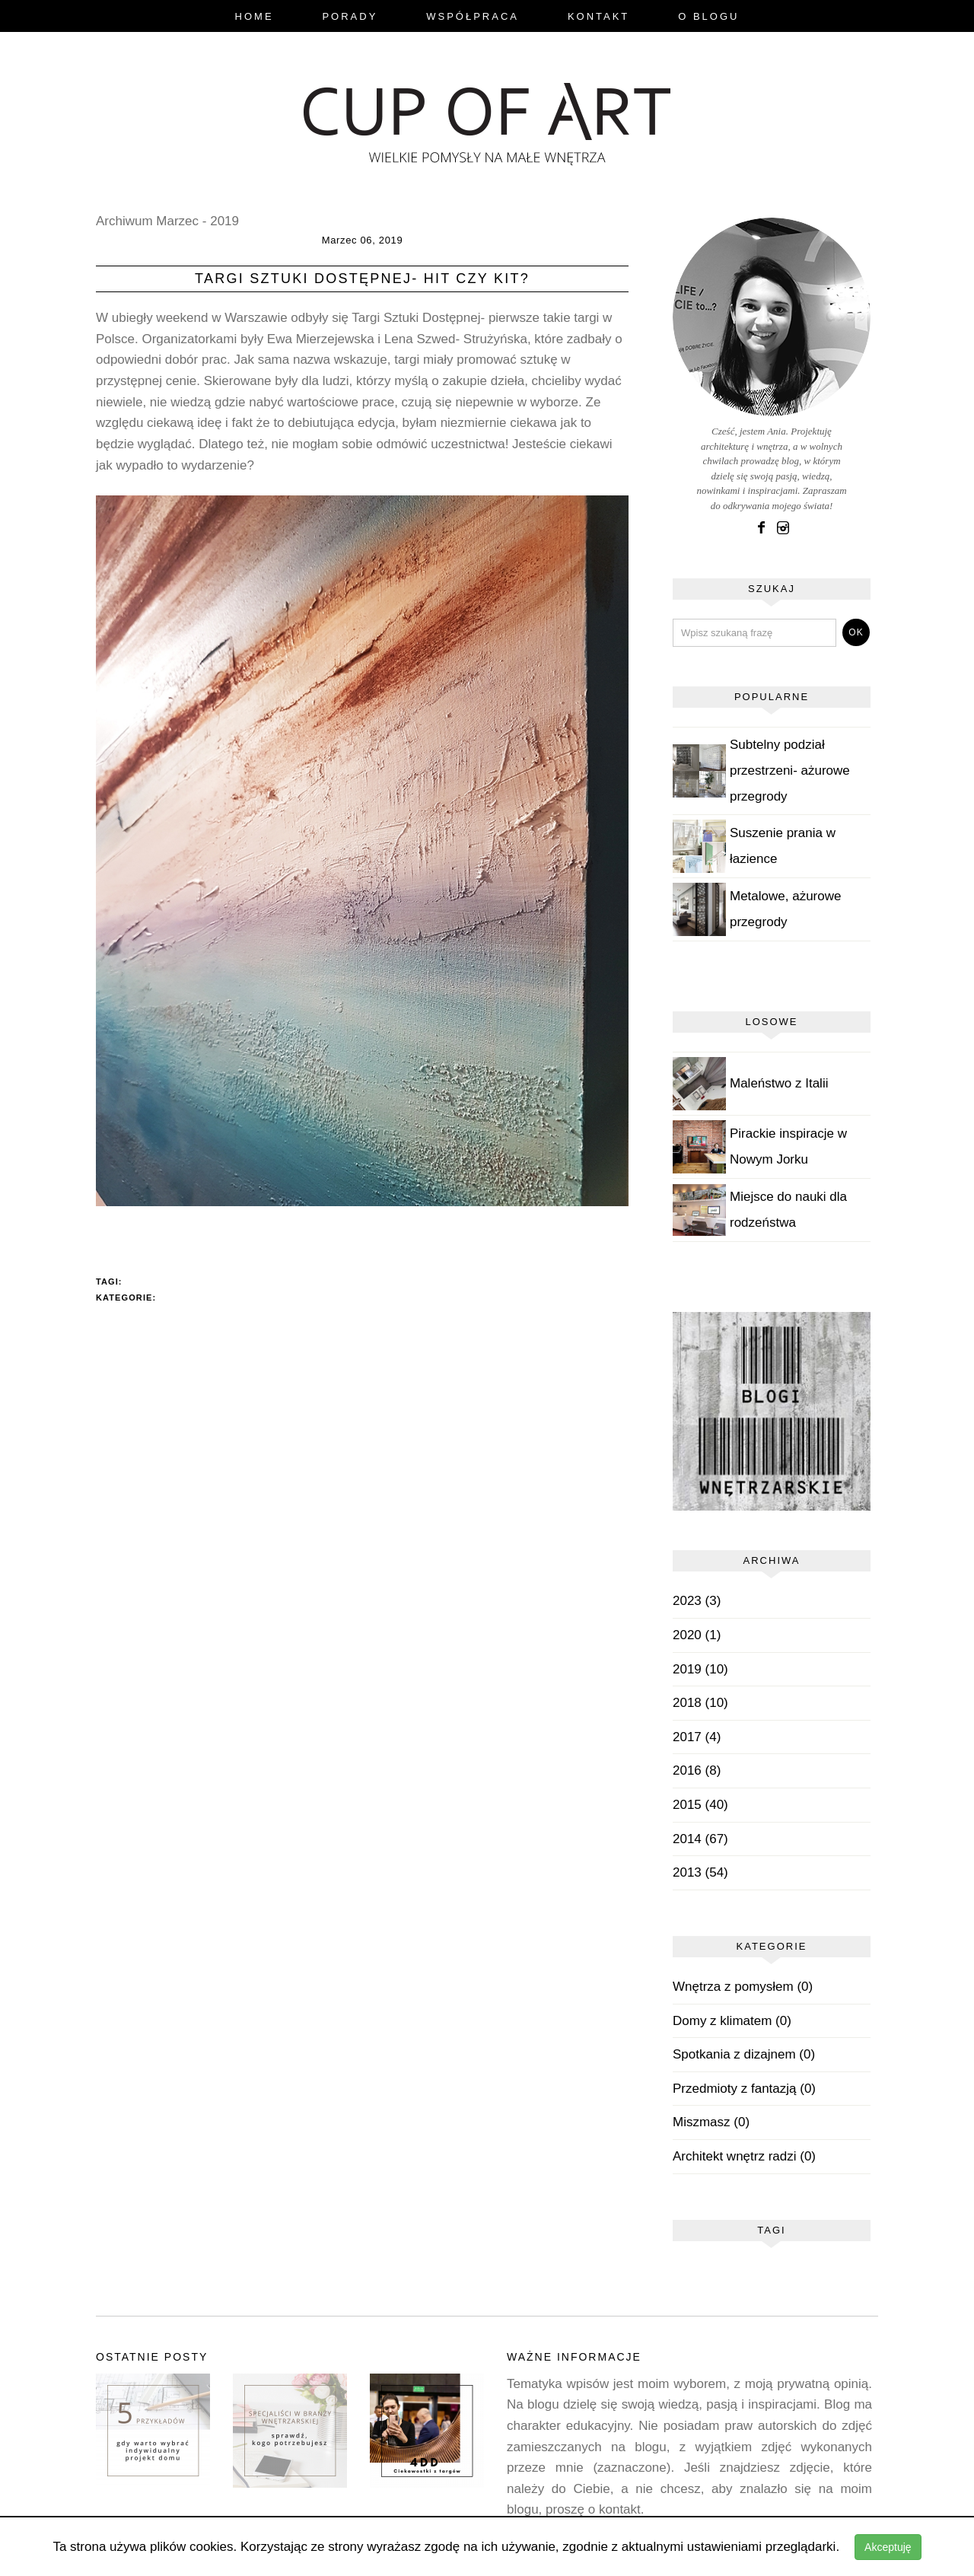 The width and height of the screenshot is (974, 2576). Describe the element at coordinates (700, 1839) in the screenshot. I see `2014 (67)` at that location.